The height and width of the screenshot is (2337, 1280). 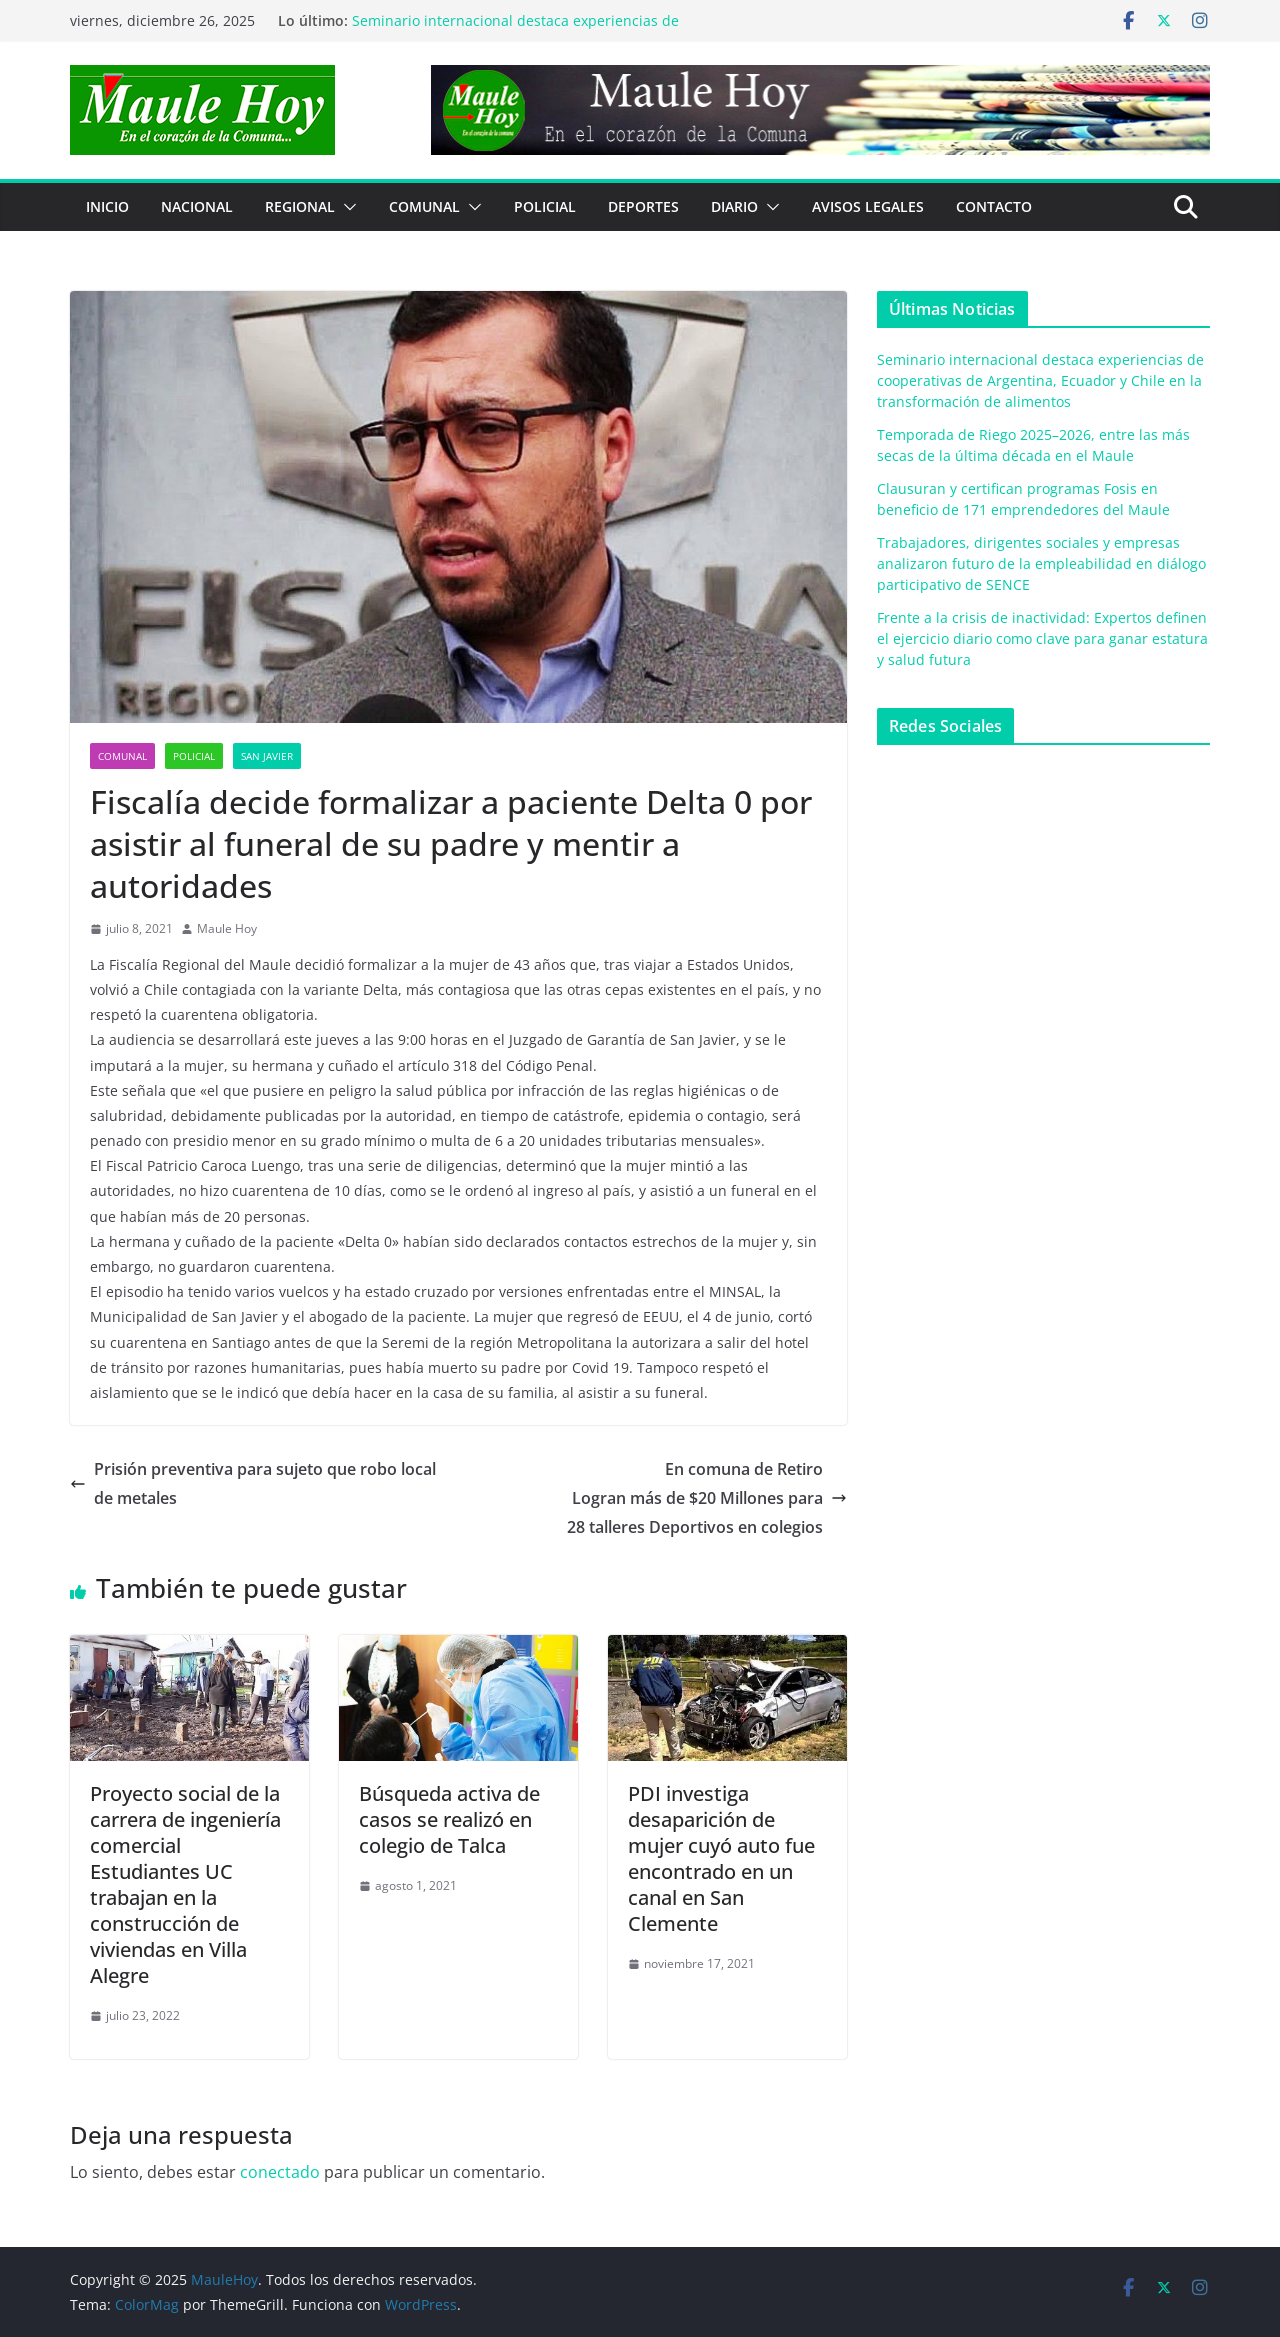 I want to click on conectado, so click(x=280, y=2172).